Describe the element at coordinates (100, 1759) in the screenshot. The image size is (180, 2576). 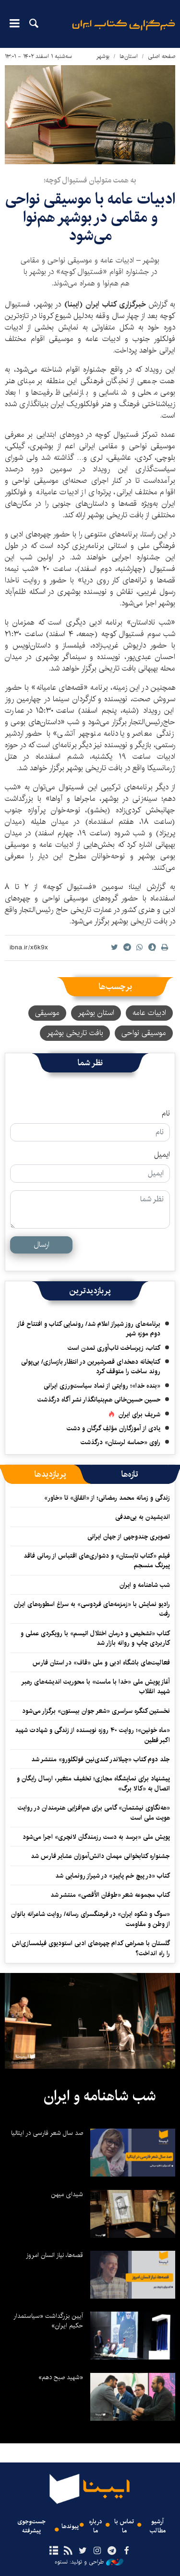
I see `جلد دوم کتاب «چیلاندر کندی‌نین فولکلورو» منتشر شد` at that location.